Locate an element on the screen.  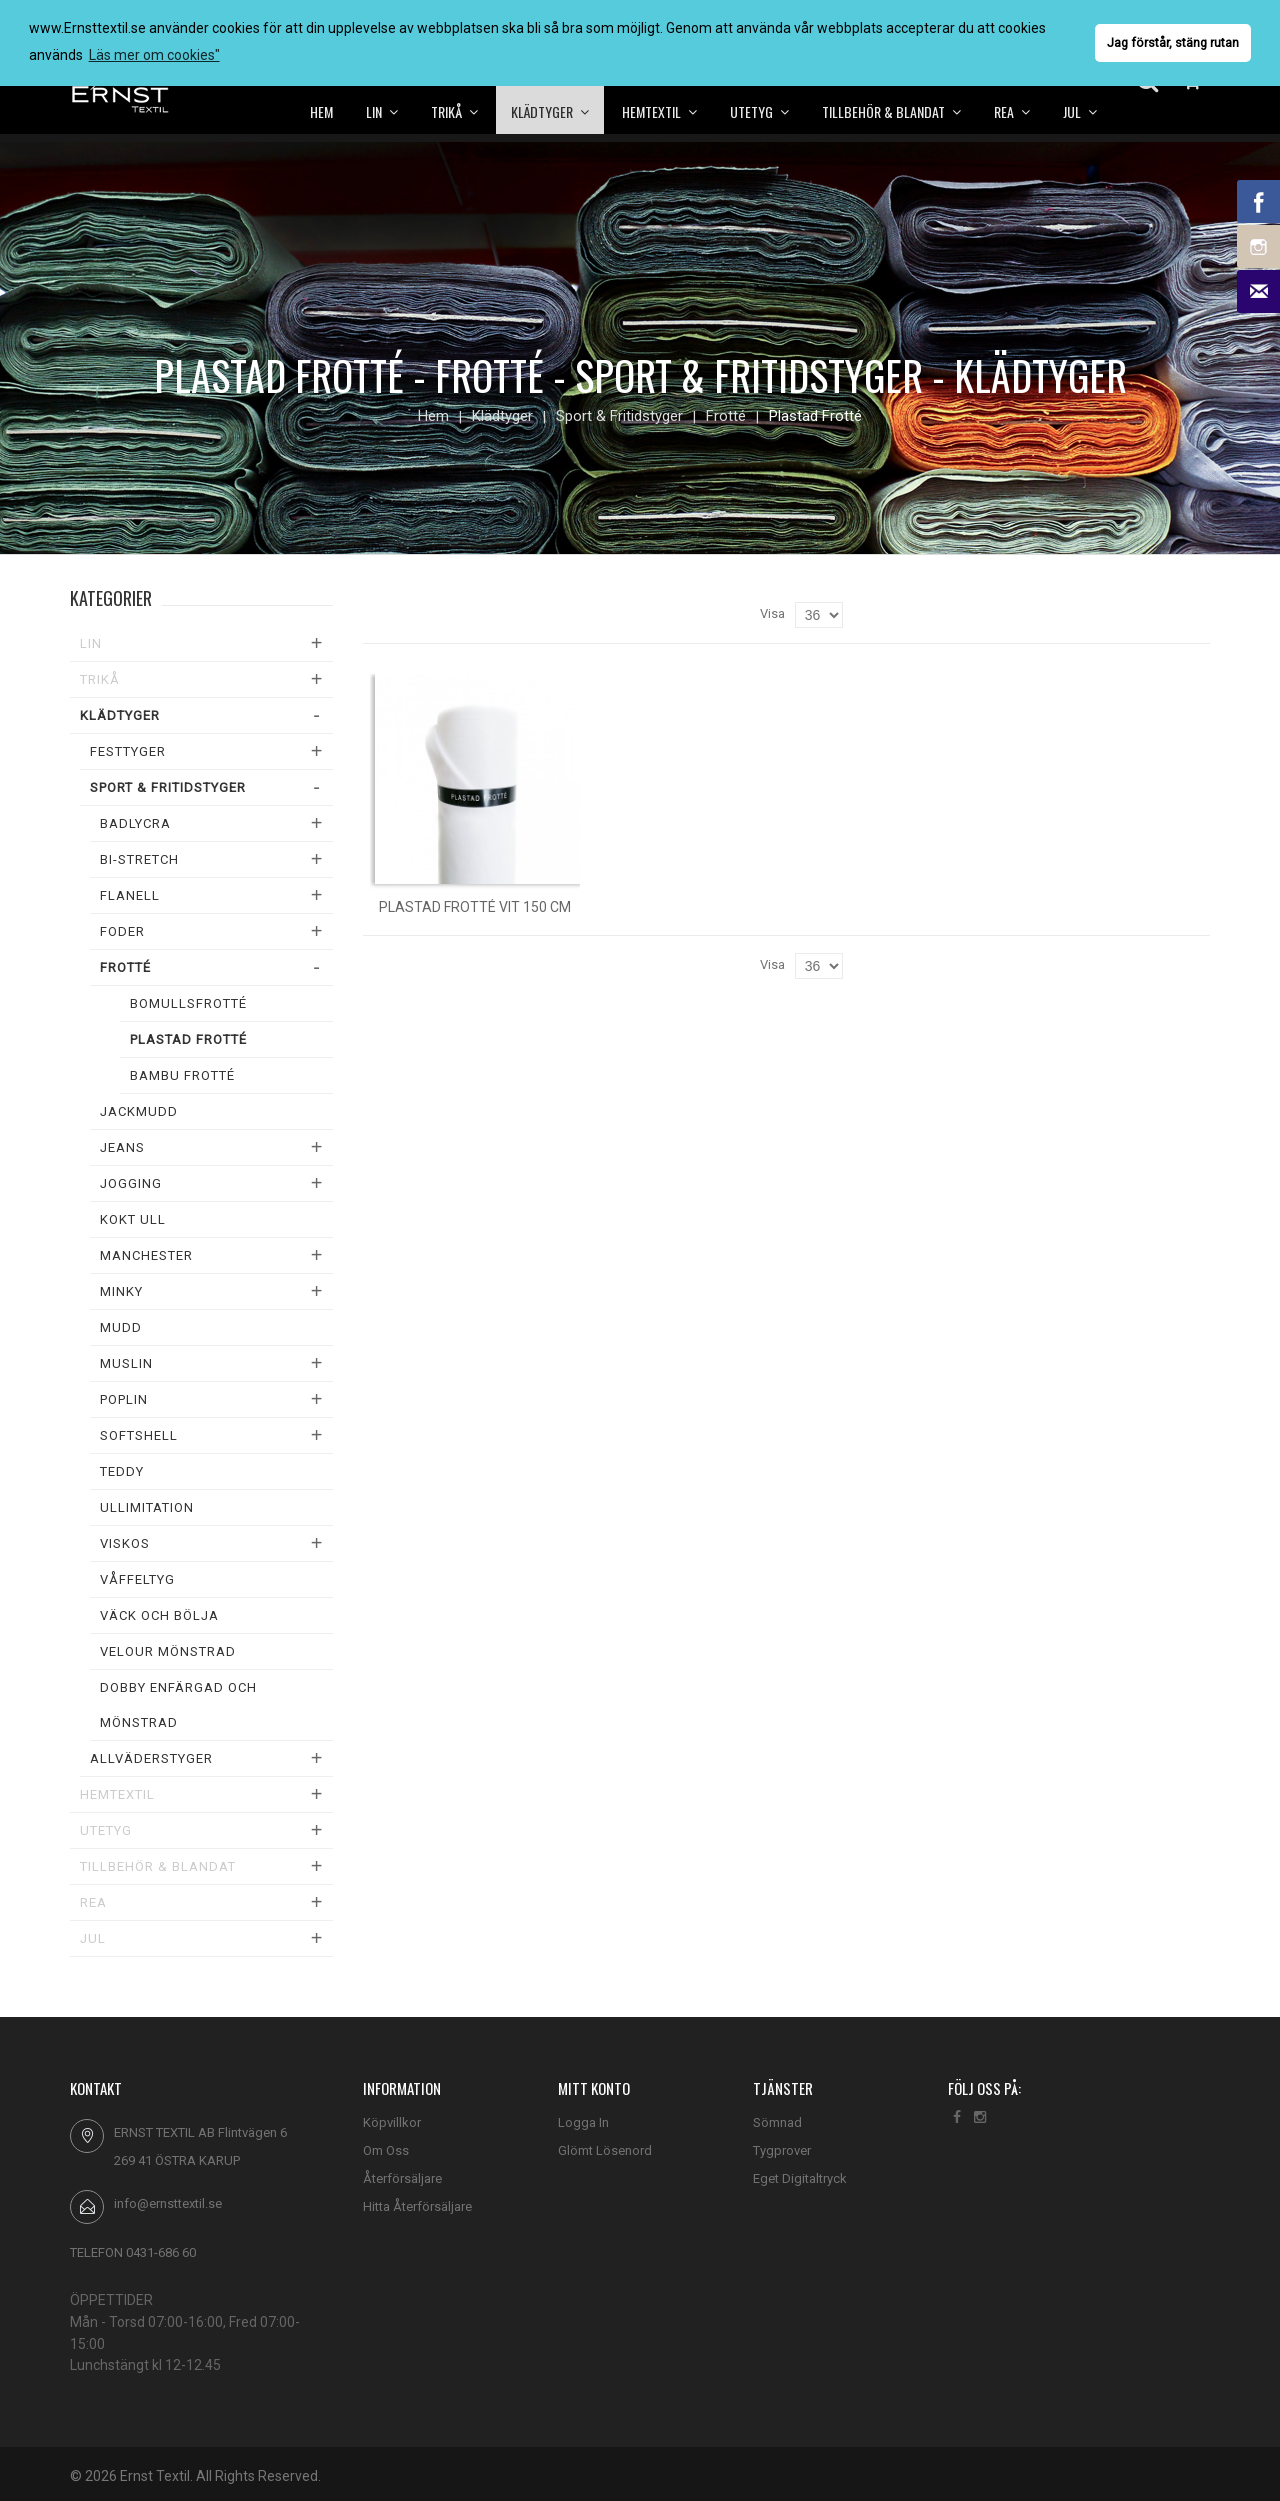
269 41 ÖSTRA KARUP is located at coordinates (177, 2160).